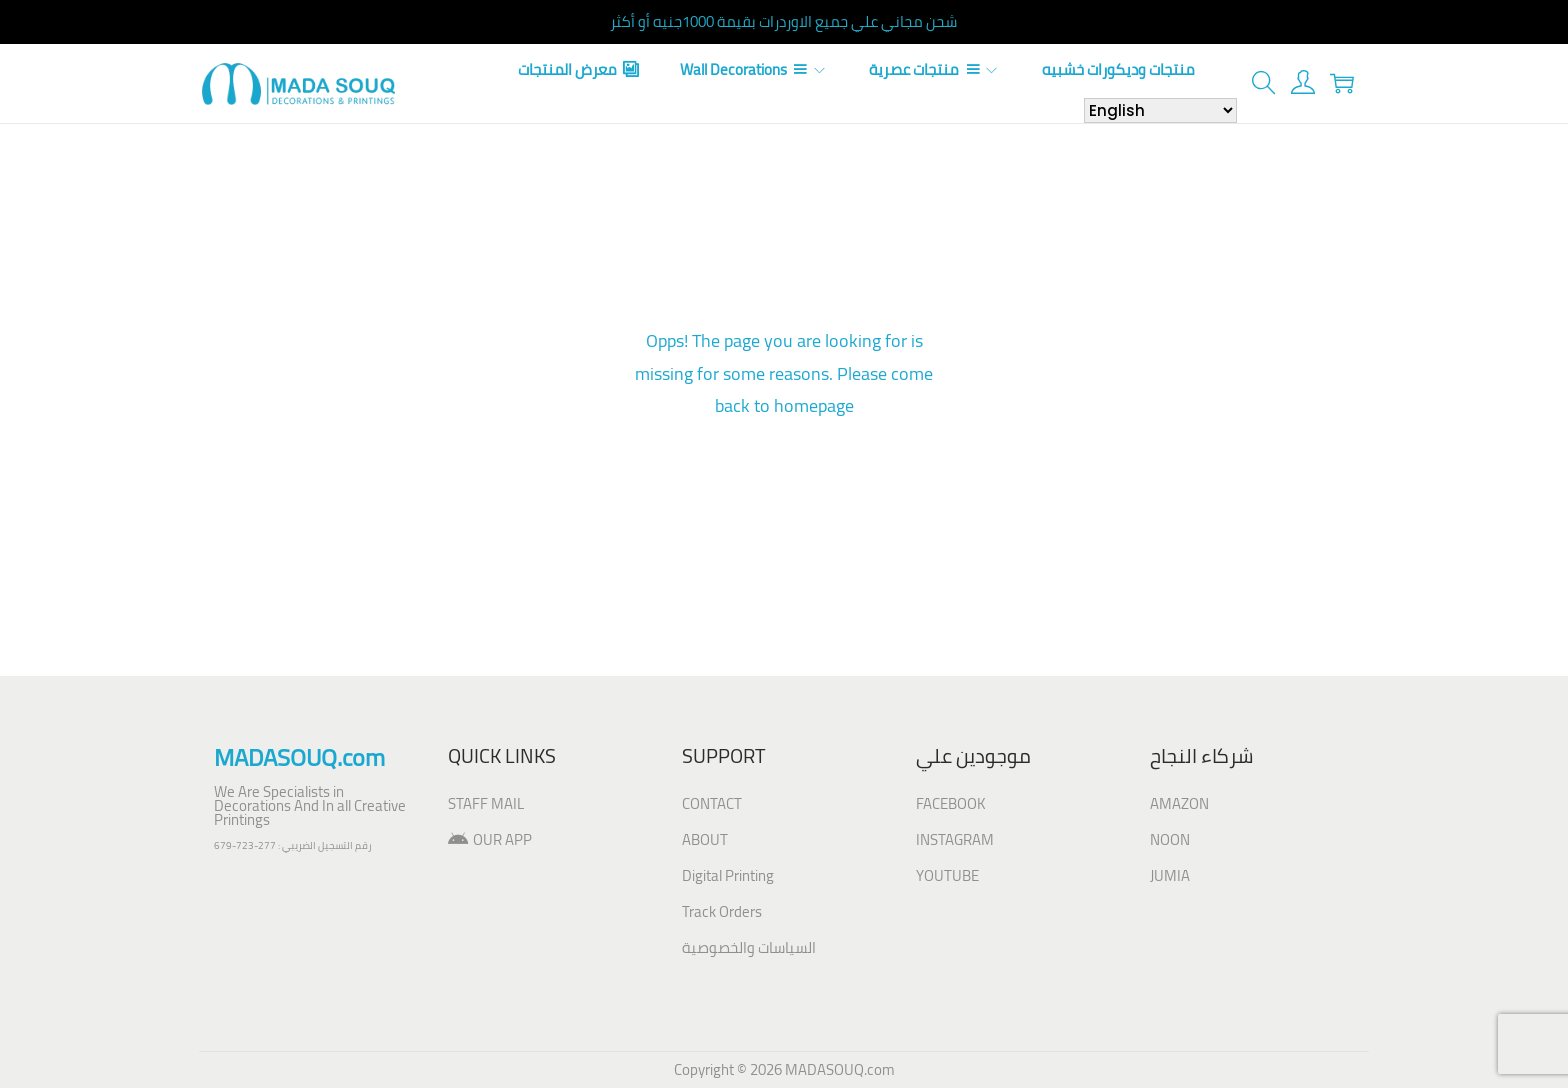 The width and height of the screenshot is (1568, 1088). I want to click on ABOUT, so click(705, 839).